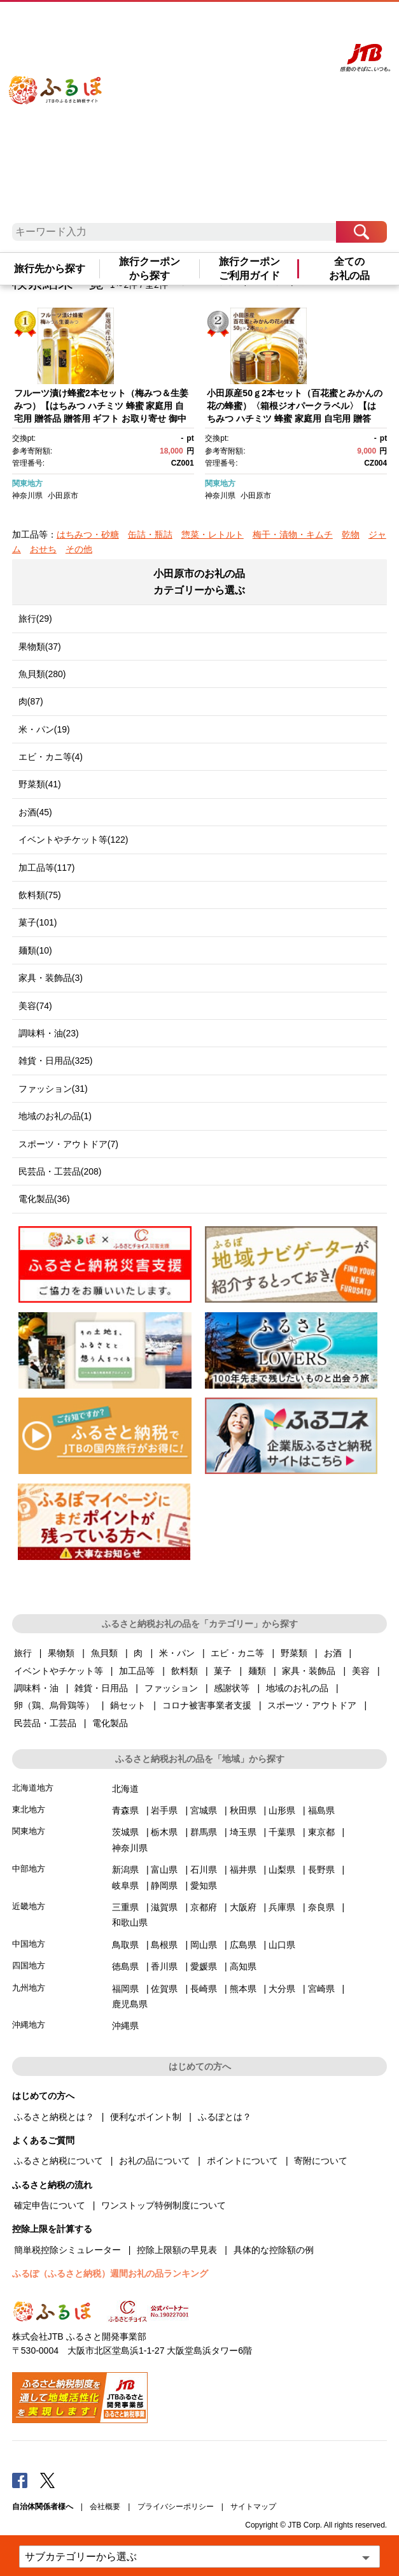 This screenshot has height=2576, width=399. What do you see at coordinates (42, 674) in the screenshot?
I see `魚貝類(280)` at bounding box center [42, 674].